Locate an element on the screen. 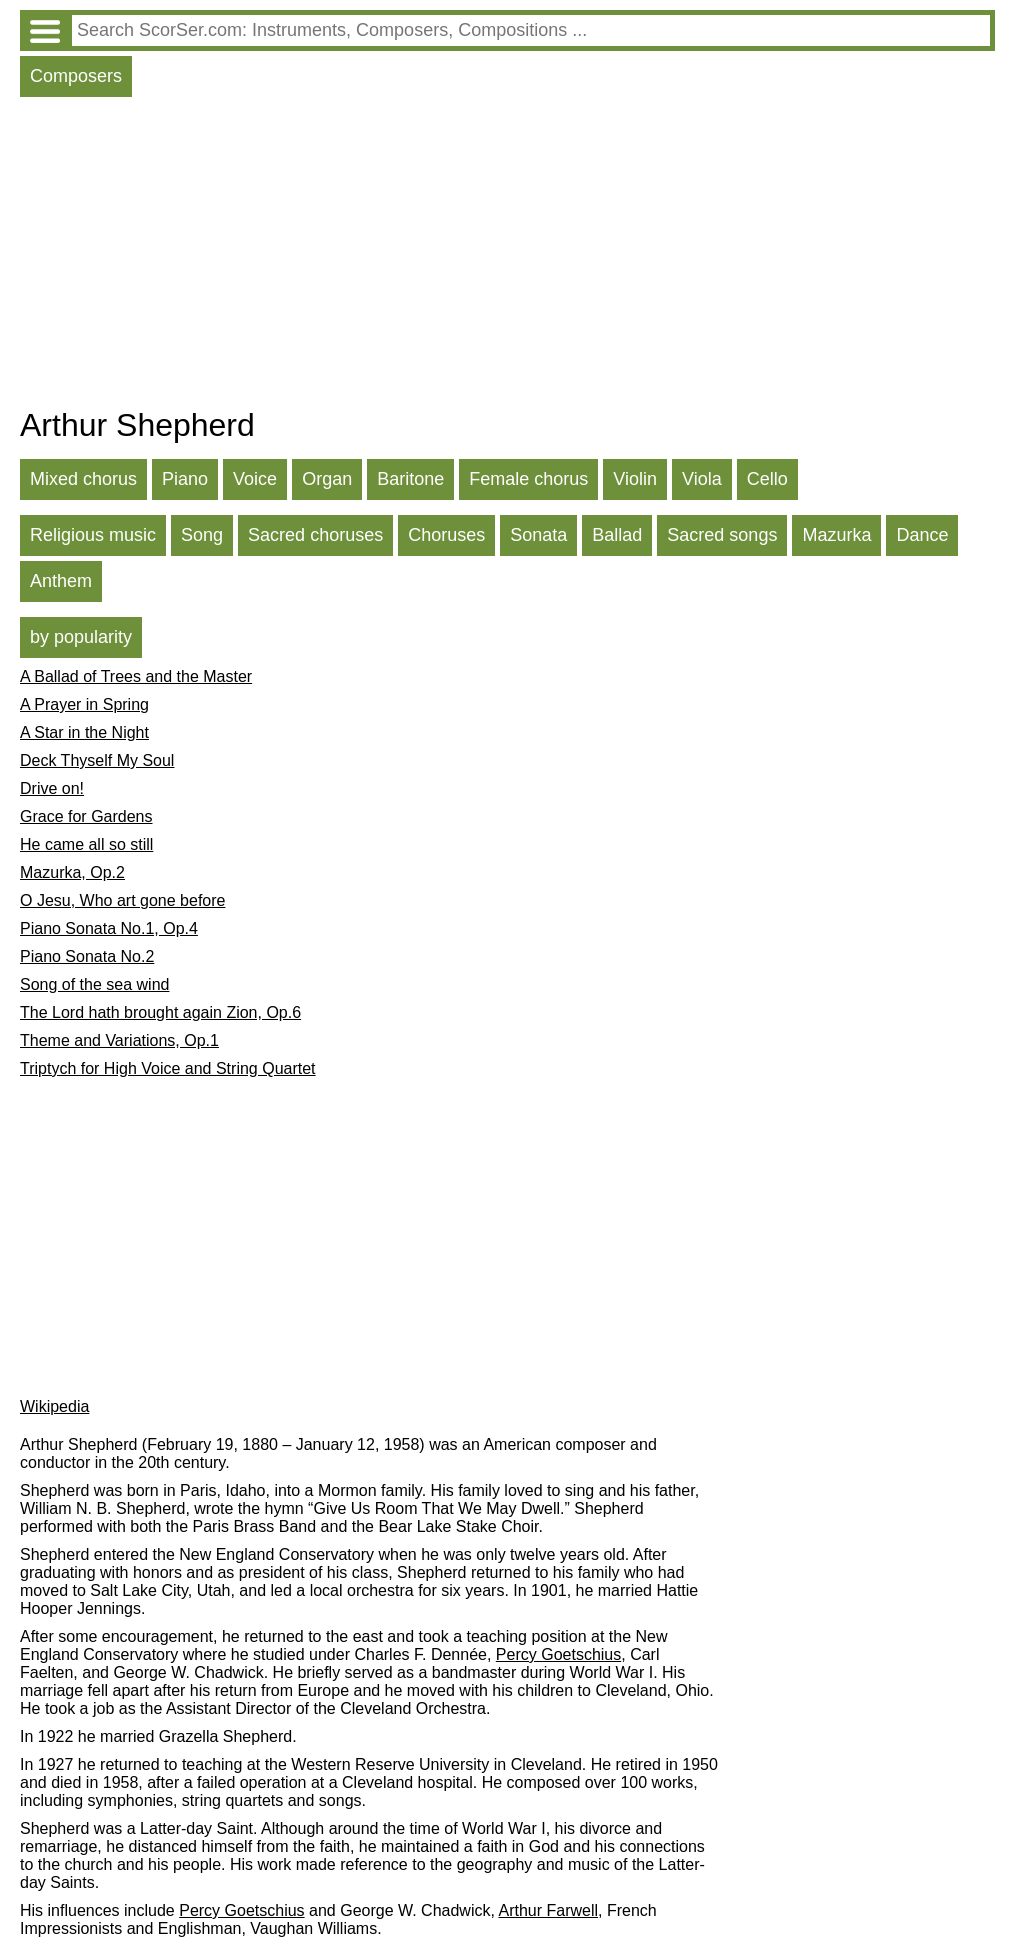 The height and width of the screenshot is (1938, 1014). Violin is located at coordinates (635, 479).